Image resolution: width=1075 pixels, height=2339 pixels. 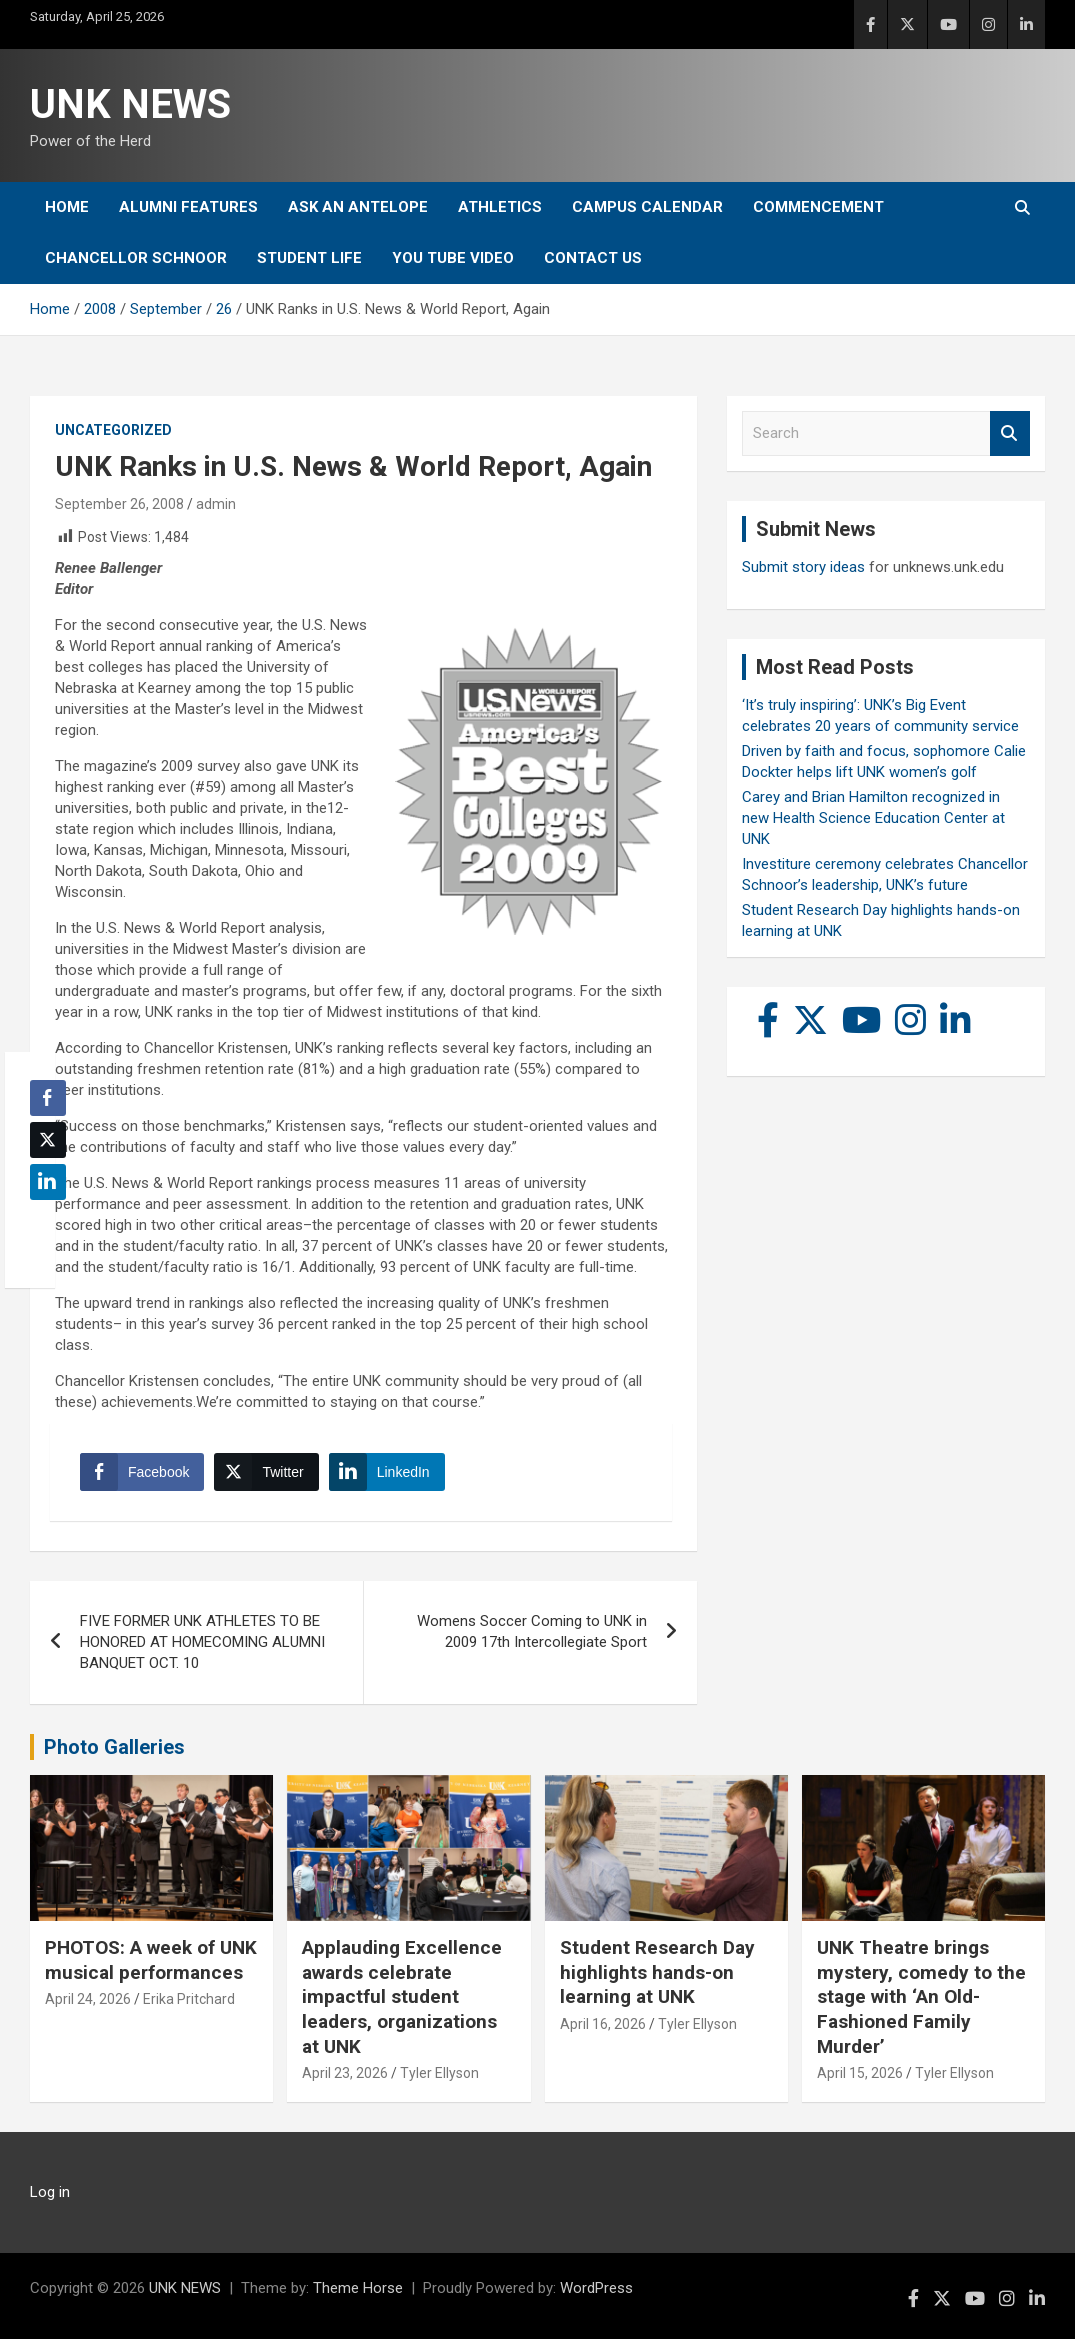 I want to click on Campus Calendar, so click(x=647, y=207).